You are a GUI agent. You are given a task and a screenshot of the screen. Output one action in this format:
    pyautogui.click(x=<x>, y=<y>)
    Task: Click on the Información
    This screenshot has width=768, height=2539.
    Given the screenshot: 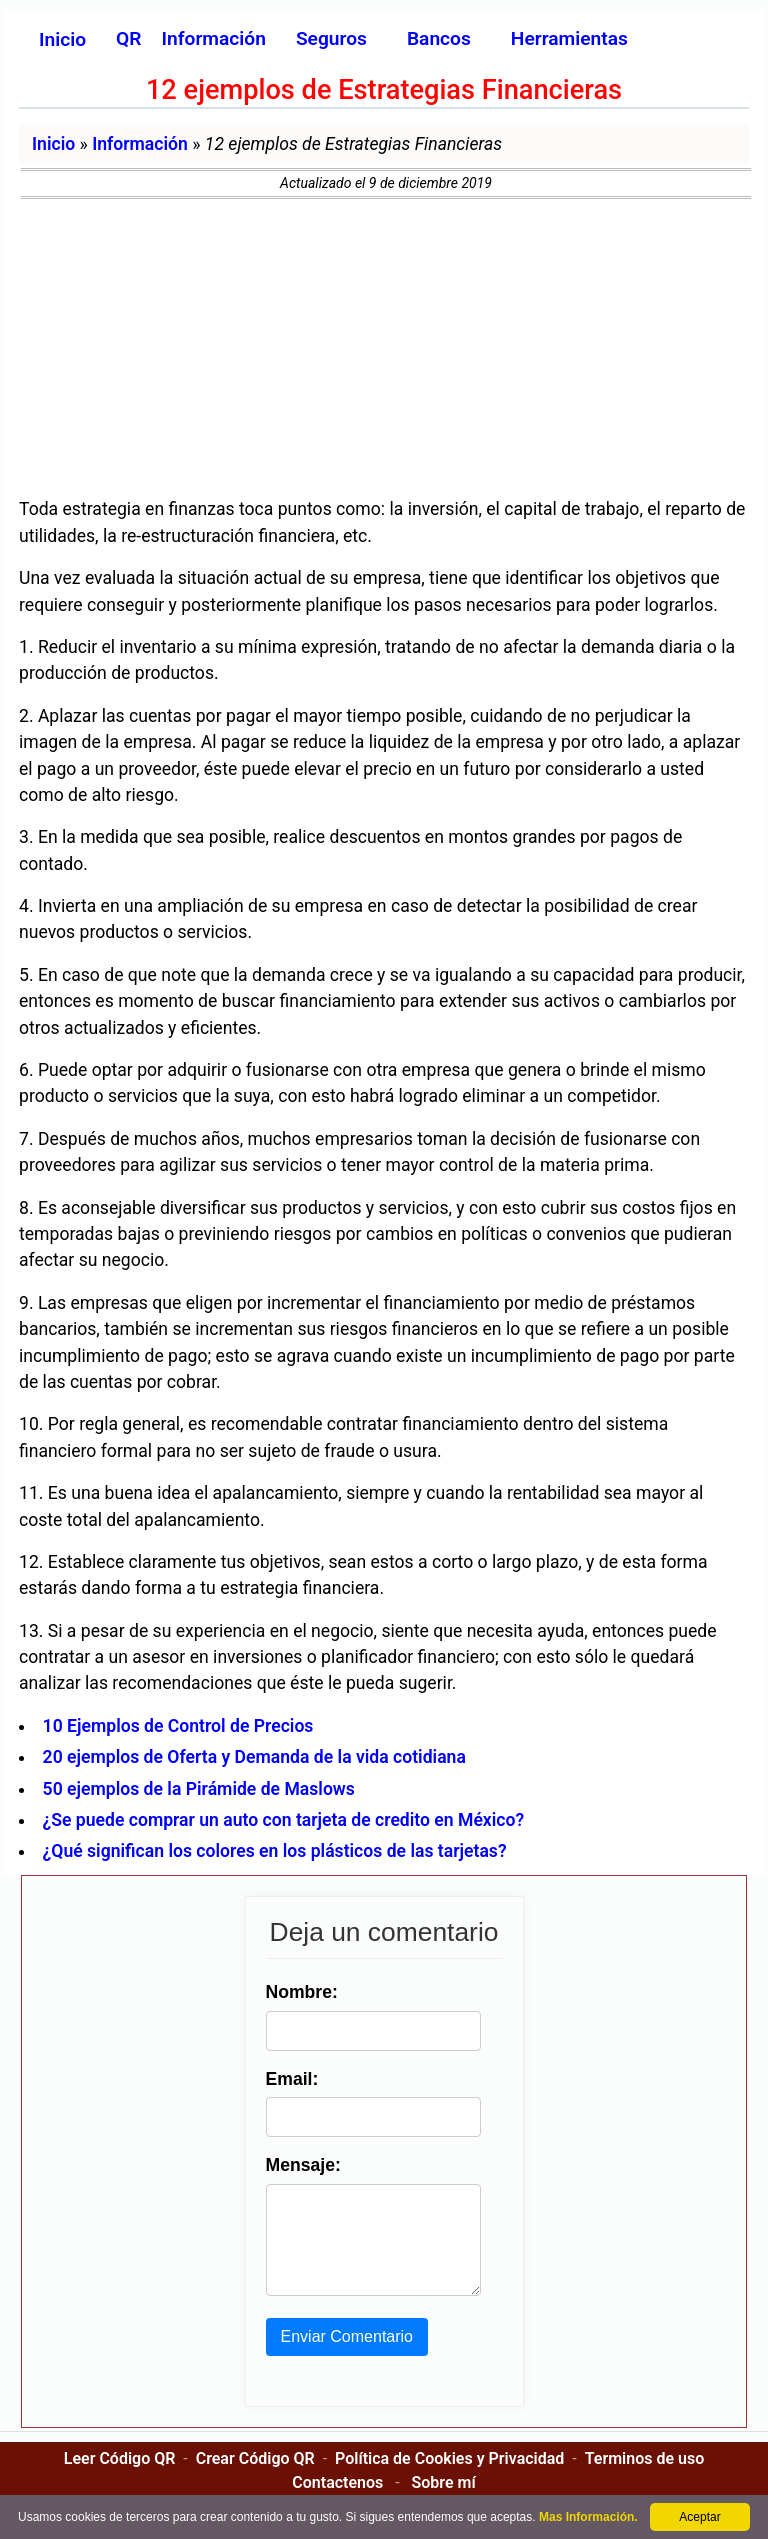 What is the action you would take?
    pyautogui.click(x=140, y=144)
    